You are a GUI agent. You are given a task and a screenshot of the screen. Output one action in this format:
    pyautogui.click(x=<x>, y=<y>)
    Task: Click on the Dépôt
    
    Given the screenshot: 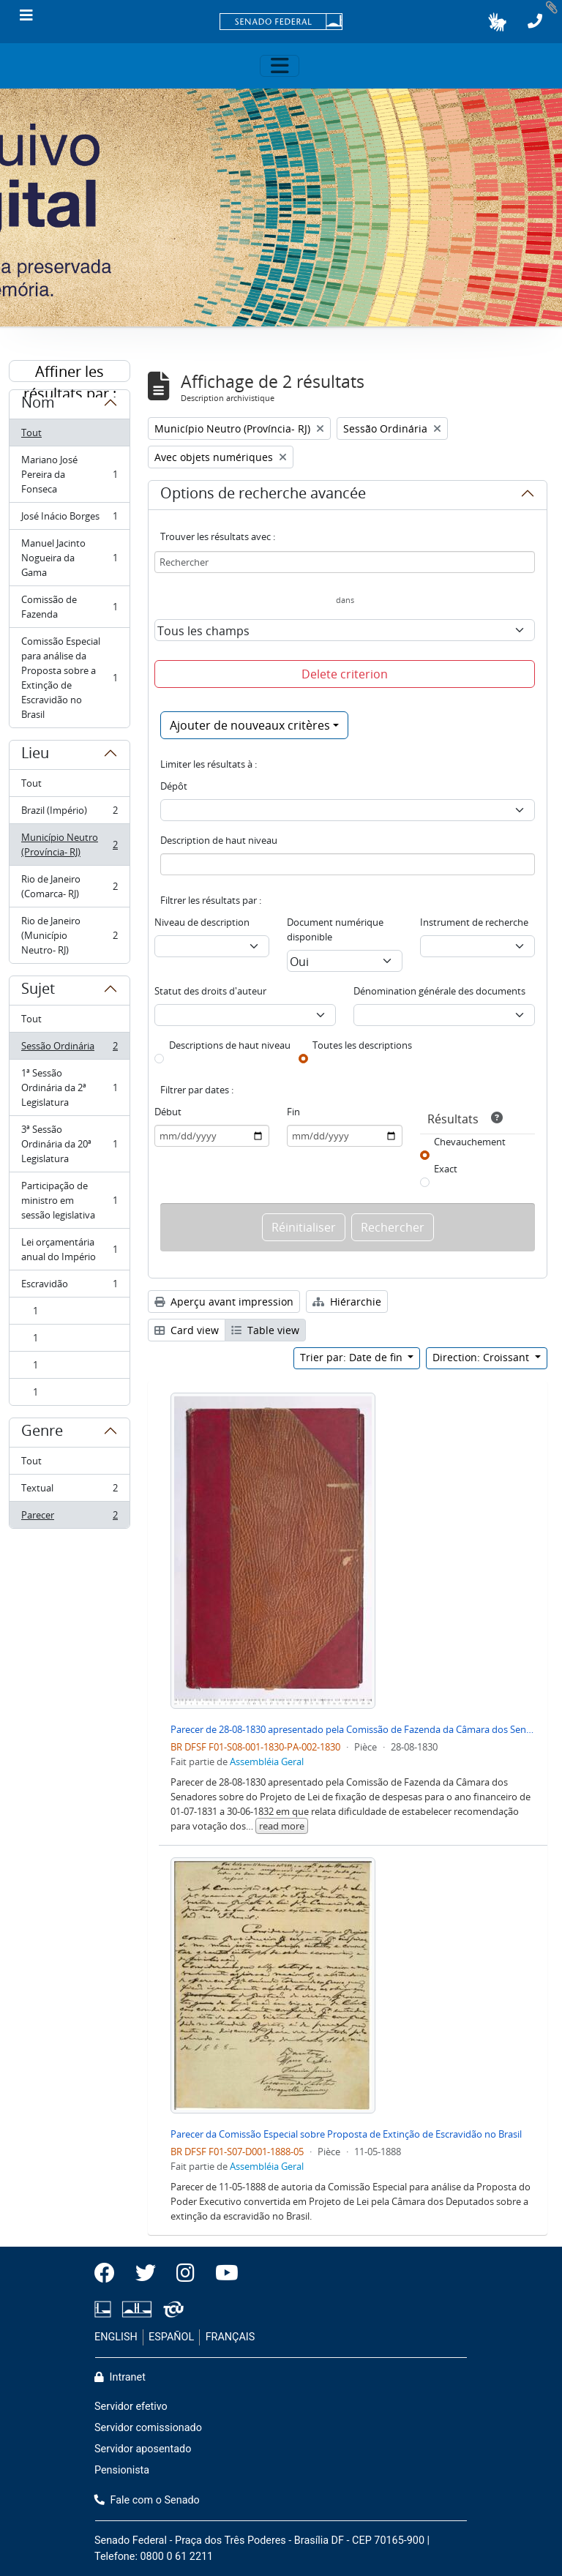 What is the action you would take?
    pyautogui.click(x=173, y=786)
    